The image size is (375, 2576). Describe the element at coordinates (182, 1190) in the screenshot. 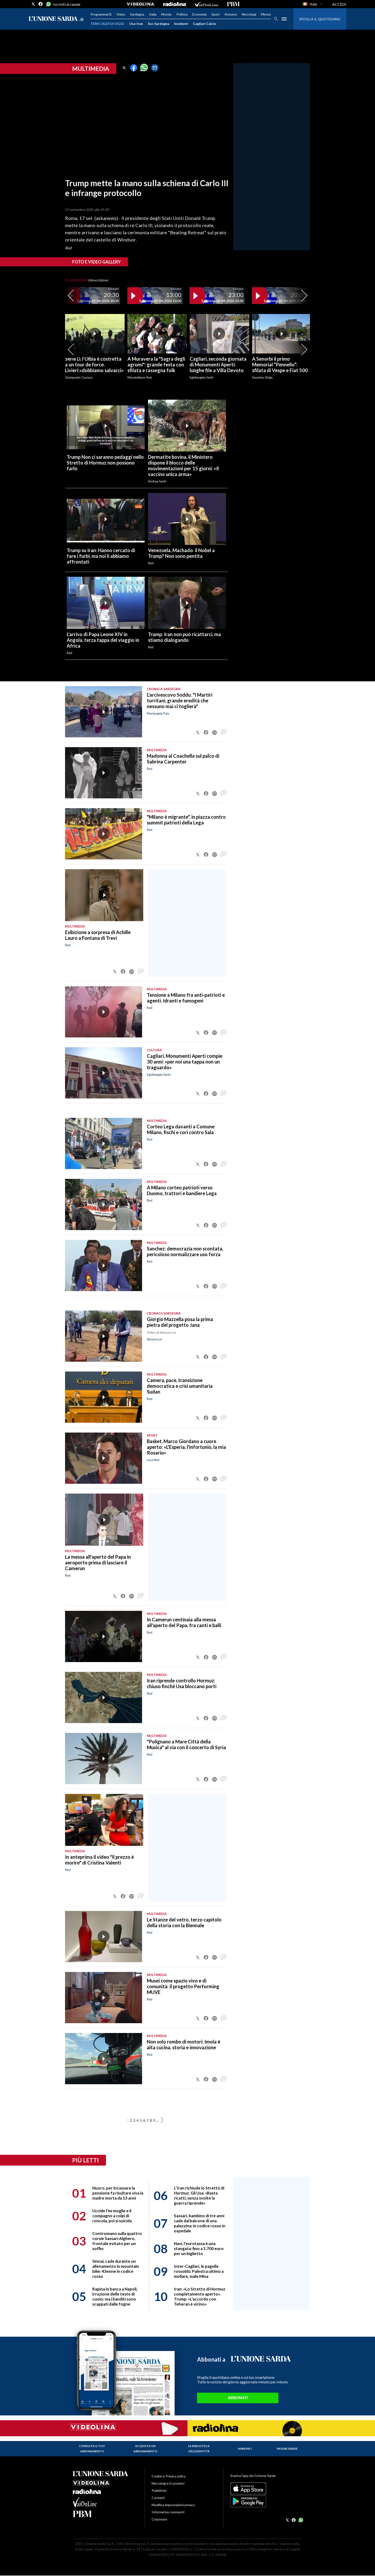

I see `A Milano corteo patrioti verso Duomo, trattori e bandiere Lega` at that location.